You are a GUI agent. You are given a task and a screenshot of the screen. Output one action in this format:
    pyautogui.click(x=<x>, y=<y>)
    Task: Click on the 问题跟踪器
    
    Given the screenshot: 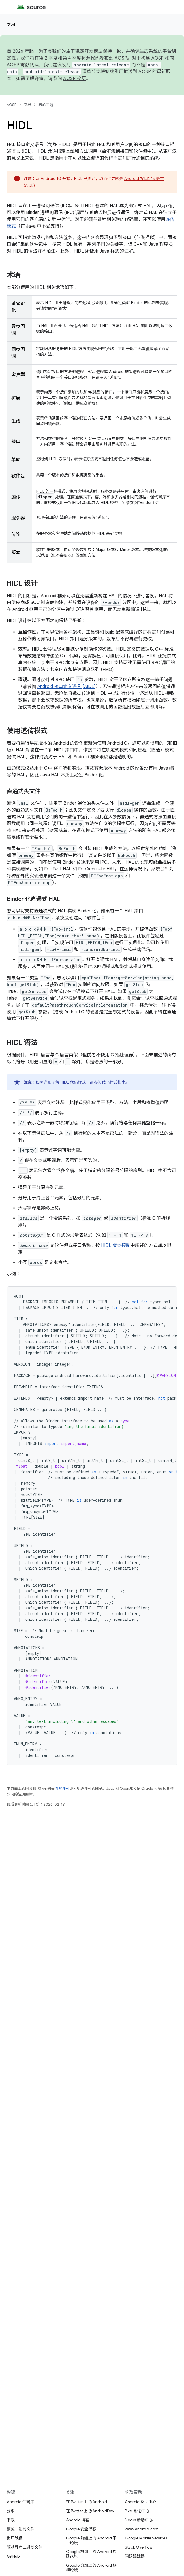 What is the action you would take?
    pyautogui.click(x=135, y=2556)
    